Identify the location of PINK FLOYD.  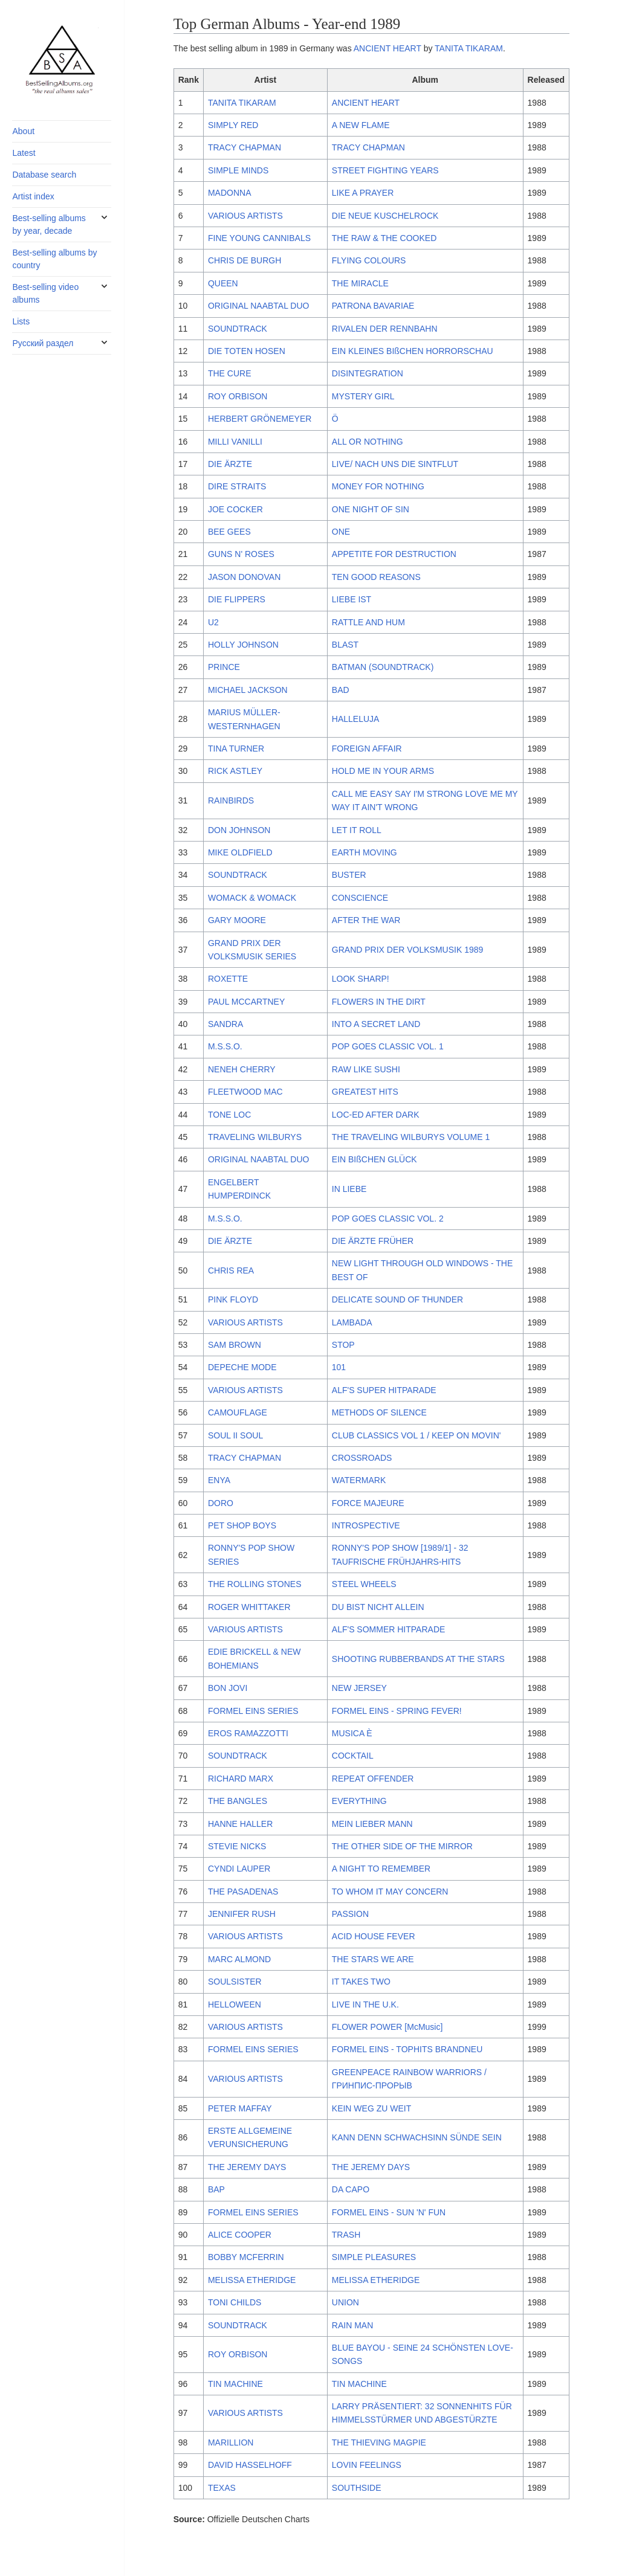
(233, 1299).